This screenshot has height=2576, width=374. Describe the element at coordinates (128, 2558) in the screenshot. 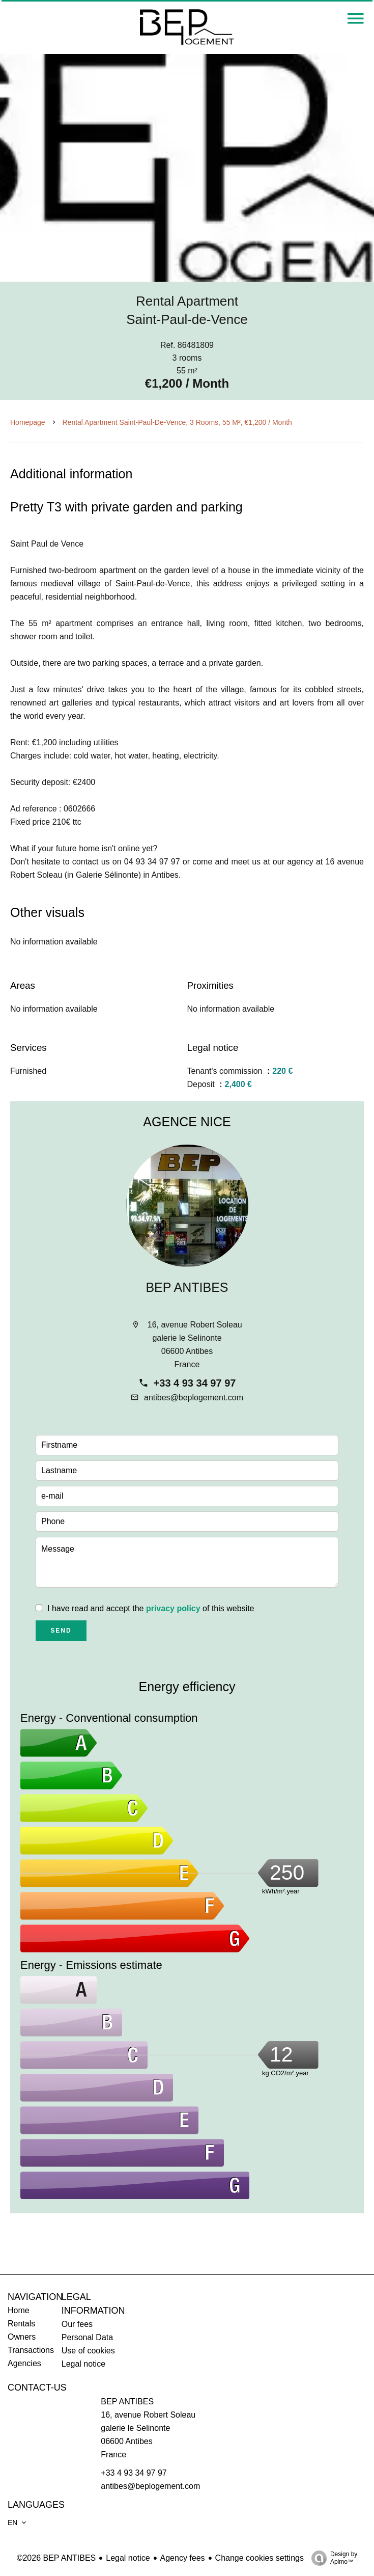

I see `Legal notice` at that location.